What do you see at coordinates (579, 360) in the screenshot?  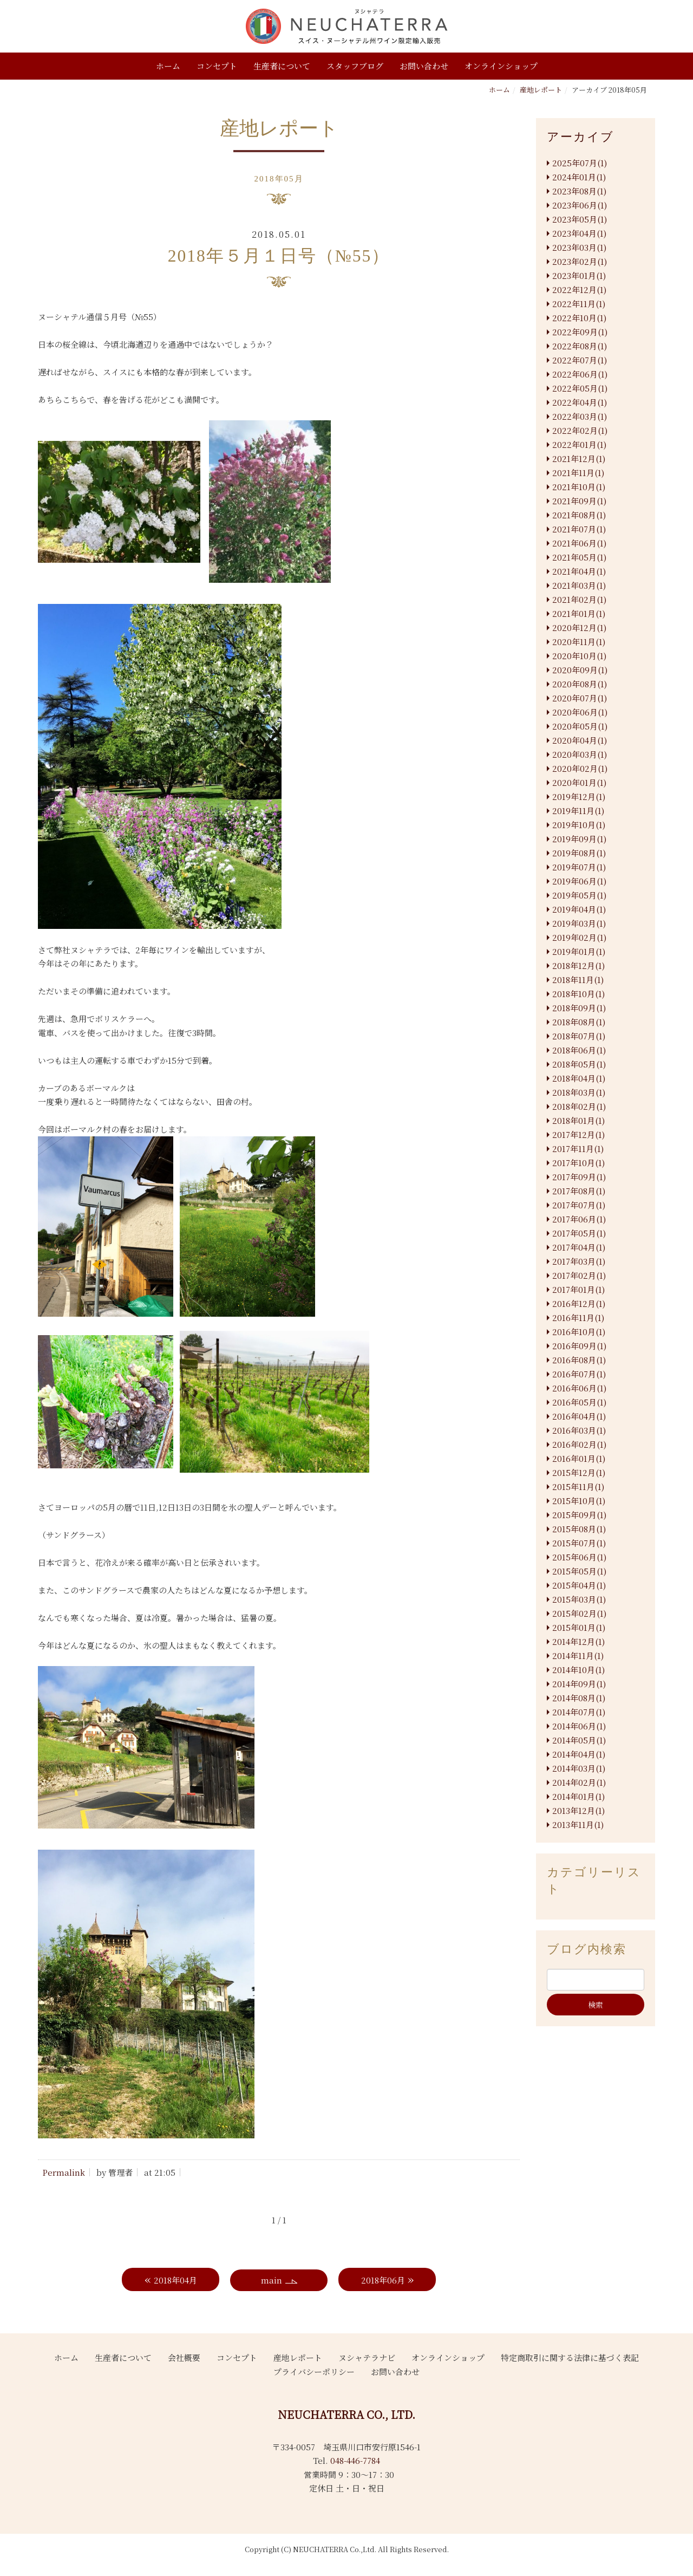 I see `2022年07月(1)` at bounding box center [579, 360].